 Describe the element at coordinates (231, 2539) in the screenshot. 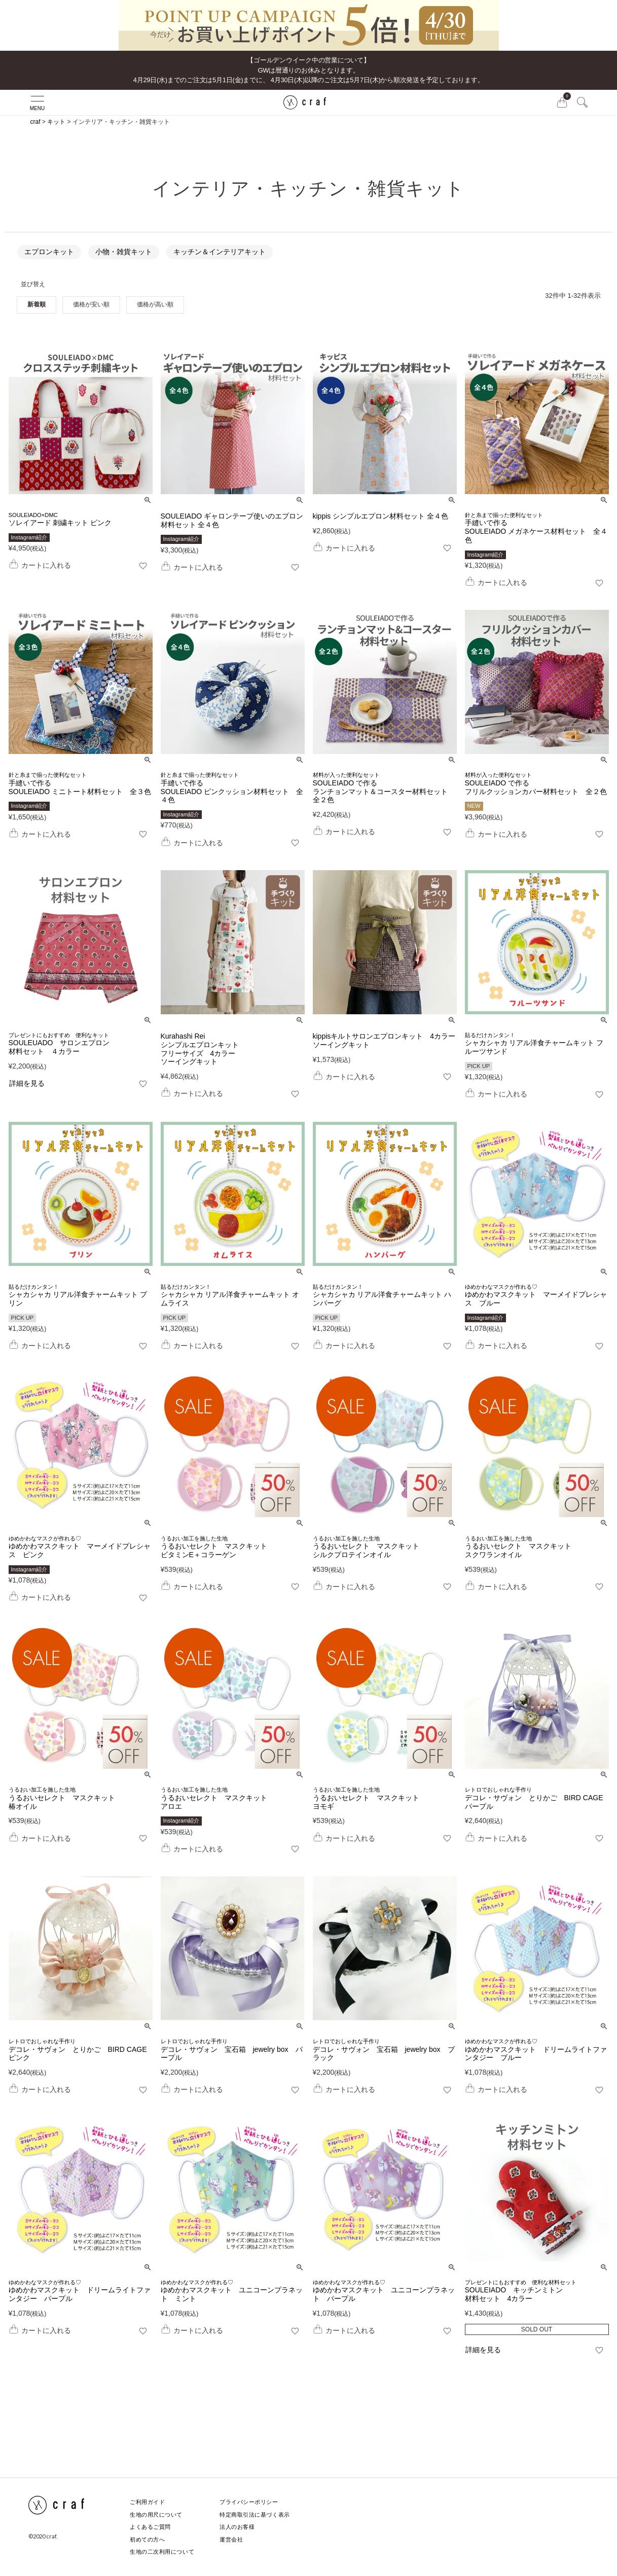

I see `運営会社` at that location.